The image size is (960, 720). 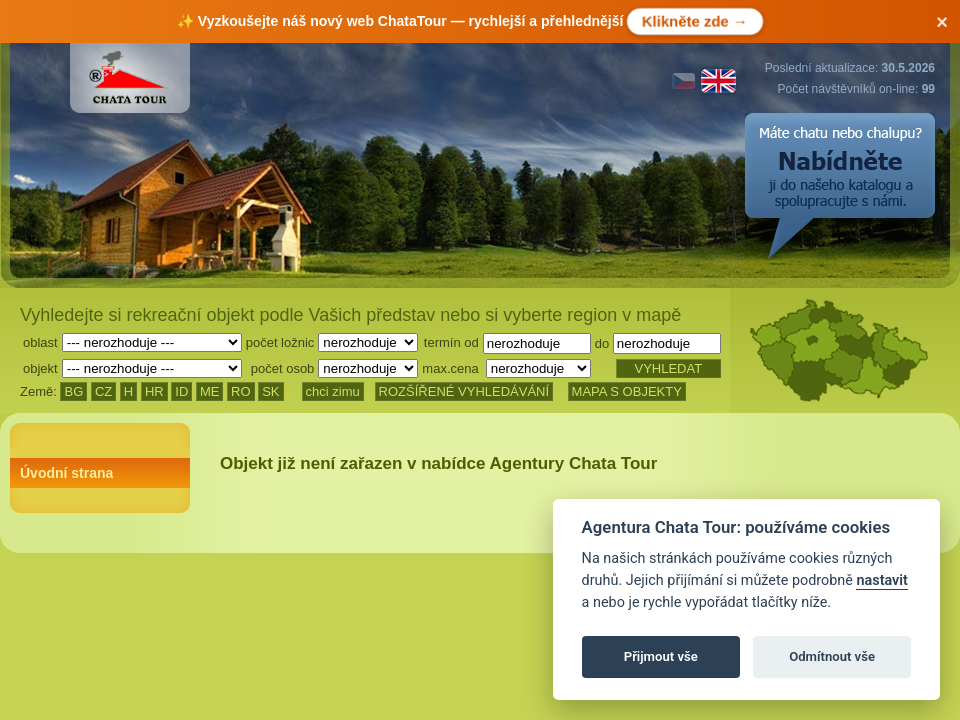 What do you see at coordinates (468, 21) in the screenshot?
I see `✨ Vyzkoušejte náš ChataTour — rychlejší a přehlednější` at bounding box center [468, 21].